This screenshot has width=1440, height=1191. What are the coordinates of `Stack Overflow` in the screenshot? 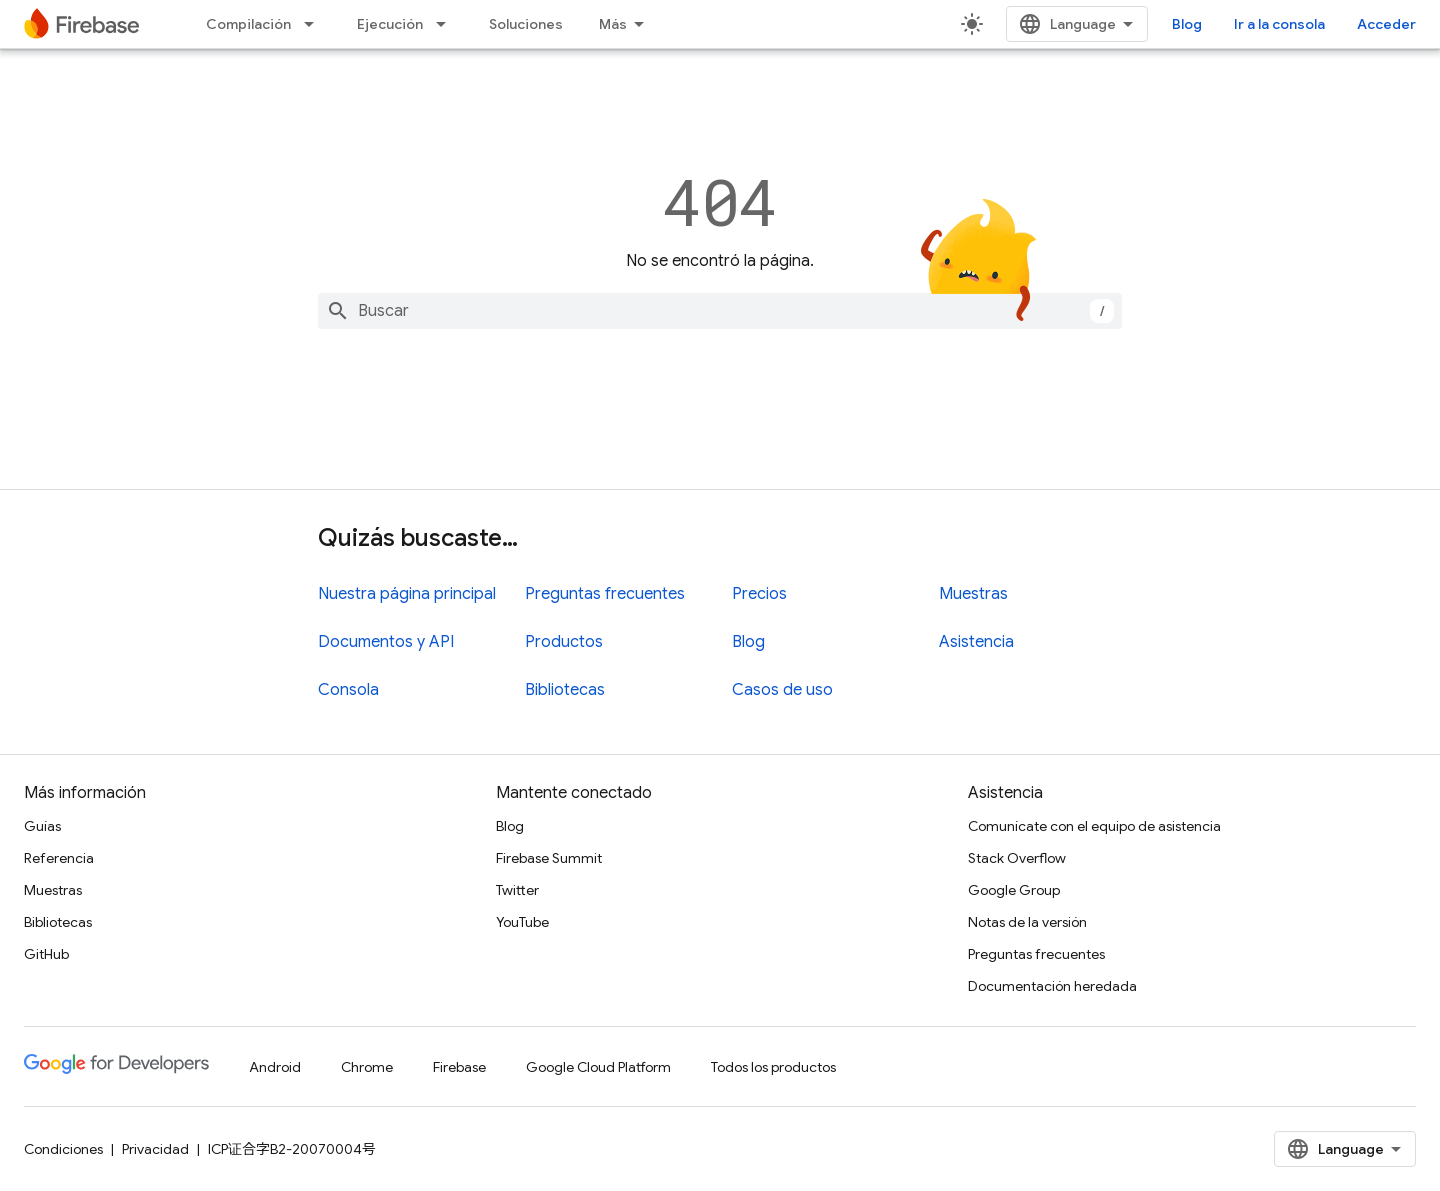 It's located at (1017, 858).